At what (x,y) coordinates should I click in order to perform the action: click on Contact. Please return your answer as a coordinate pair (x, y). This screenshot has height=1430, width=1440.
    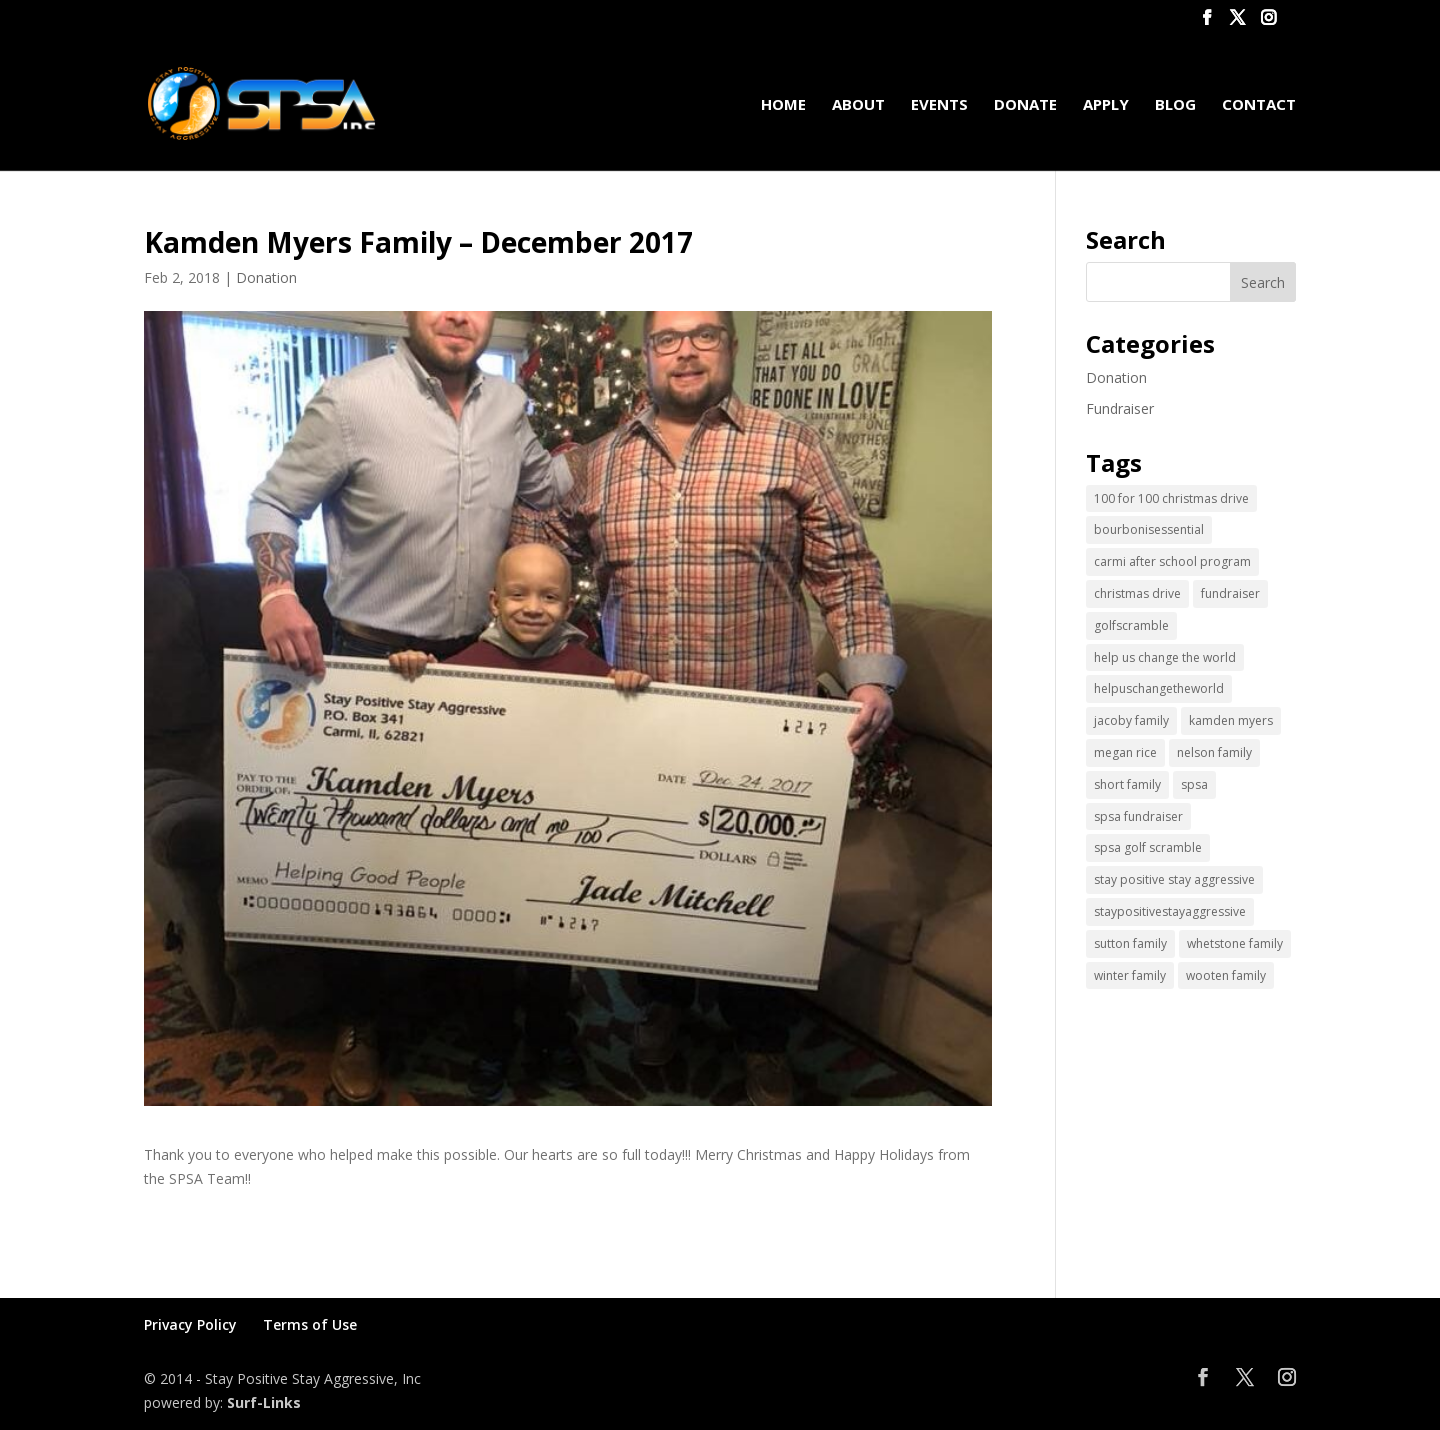
    Looking at the image, I should click on (1259, 105).